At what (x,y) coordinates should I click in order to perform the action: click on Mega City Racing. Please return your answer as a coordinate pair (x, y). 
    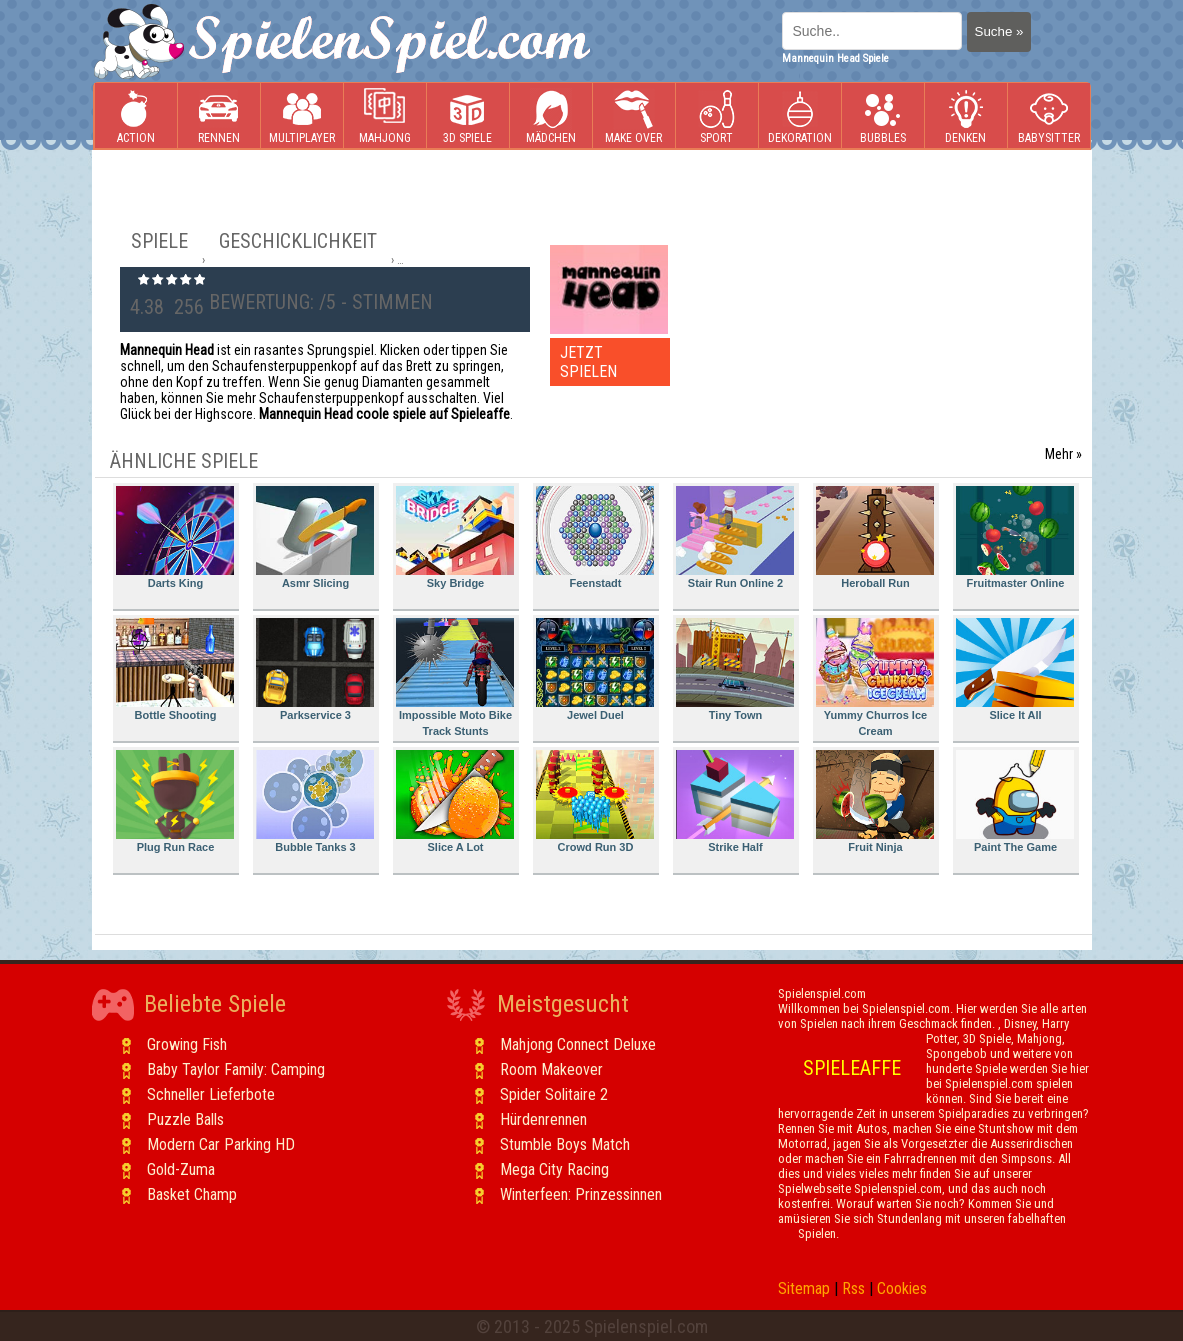
    Looking at the image, I should click on (554, 1169).